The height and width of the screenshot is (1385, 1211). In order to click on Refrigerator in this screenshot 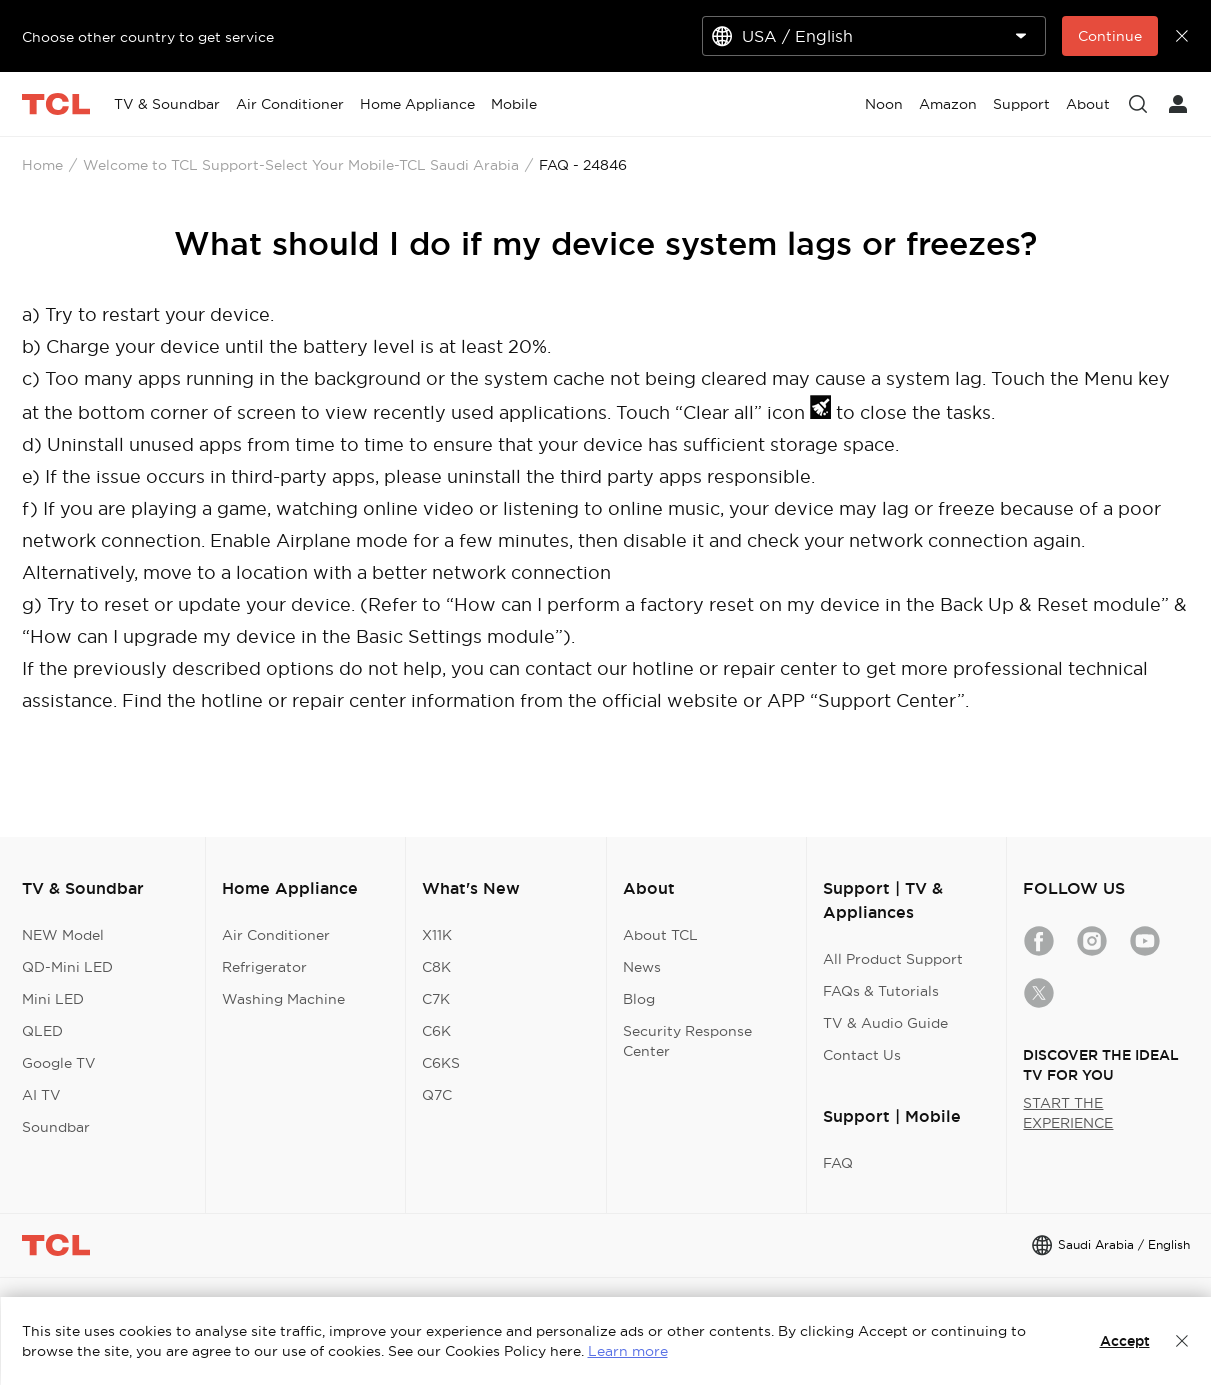, I will do `click(264, 967)`.